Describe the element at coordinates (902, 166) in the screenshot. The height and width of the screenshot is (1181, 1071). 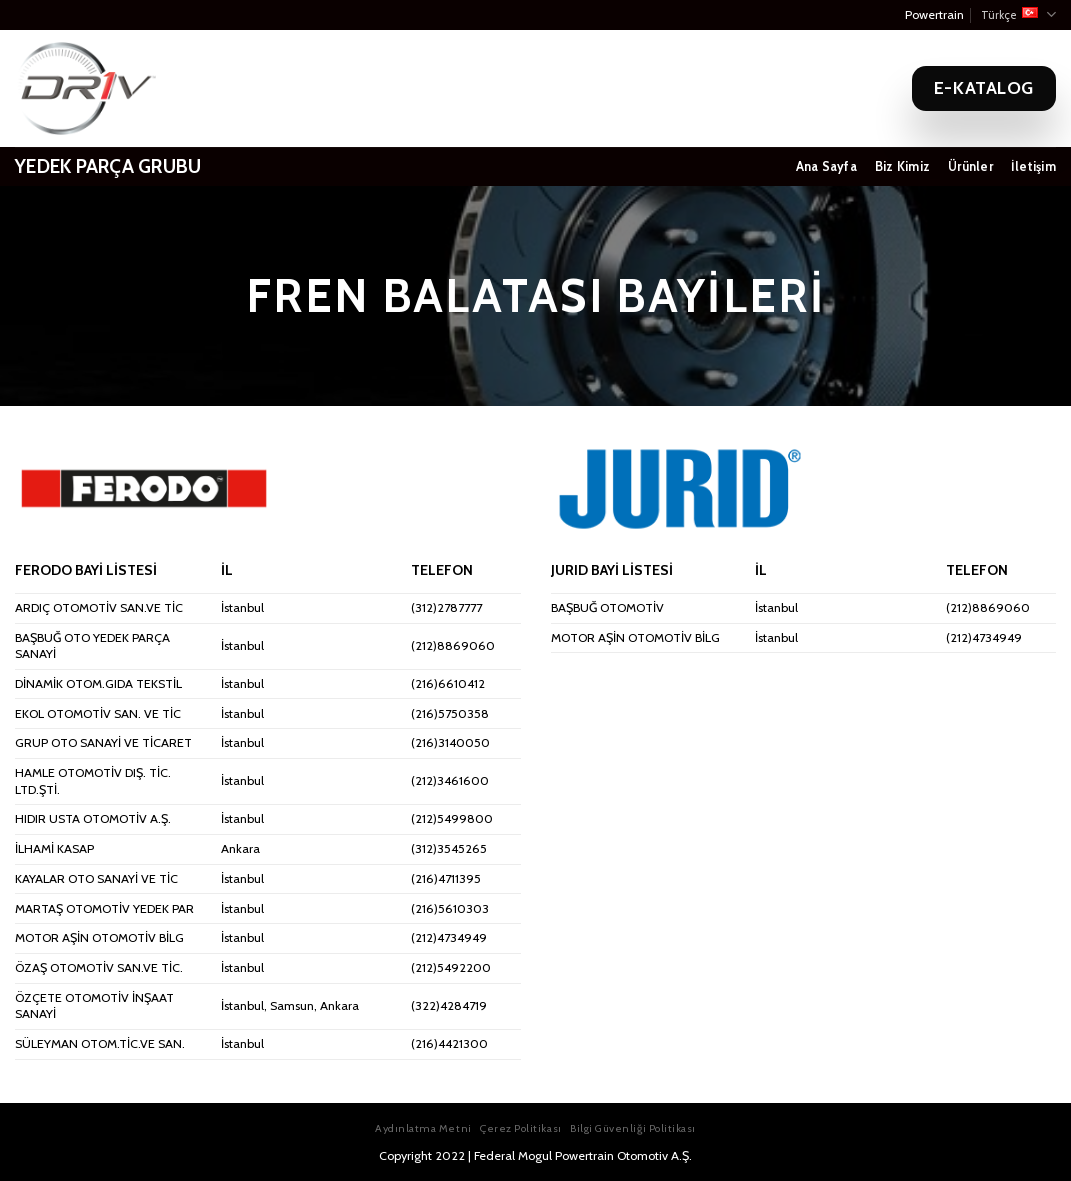
I see `Biz Kimiz` at that location.